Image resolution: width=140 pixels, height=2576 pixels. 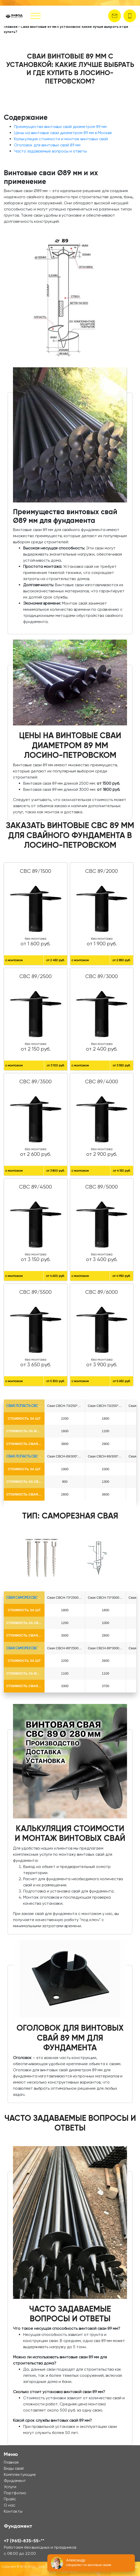 What do you see at coordinates (10, 2499) in the screenshot?
I see `Прайс` at bounding box center [10, 2499].